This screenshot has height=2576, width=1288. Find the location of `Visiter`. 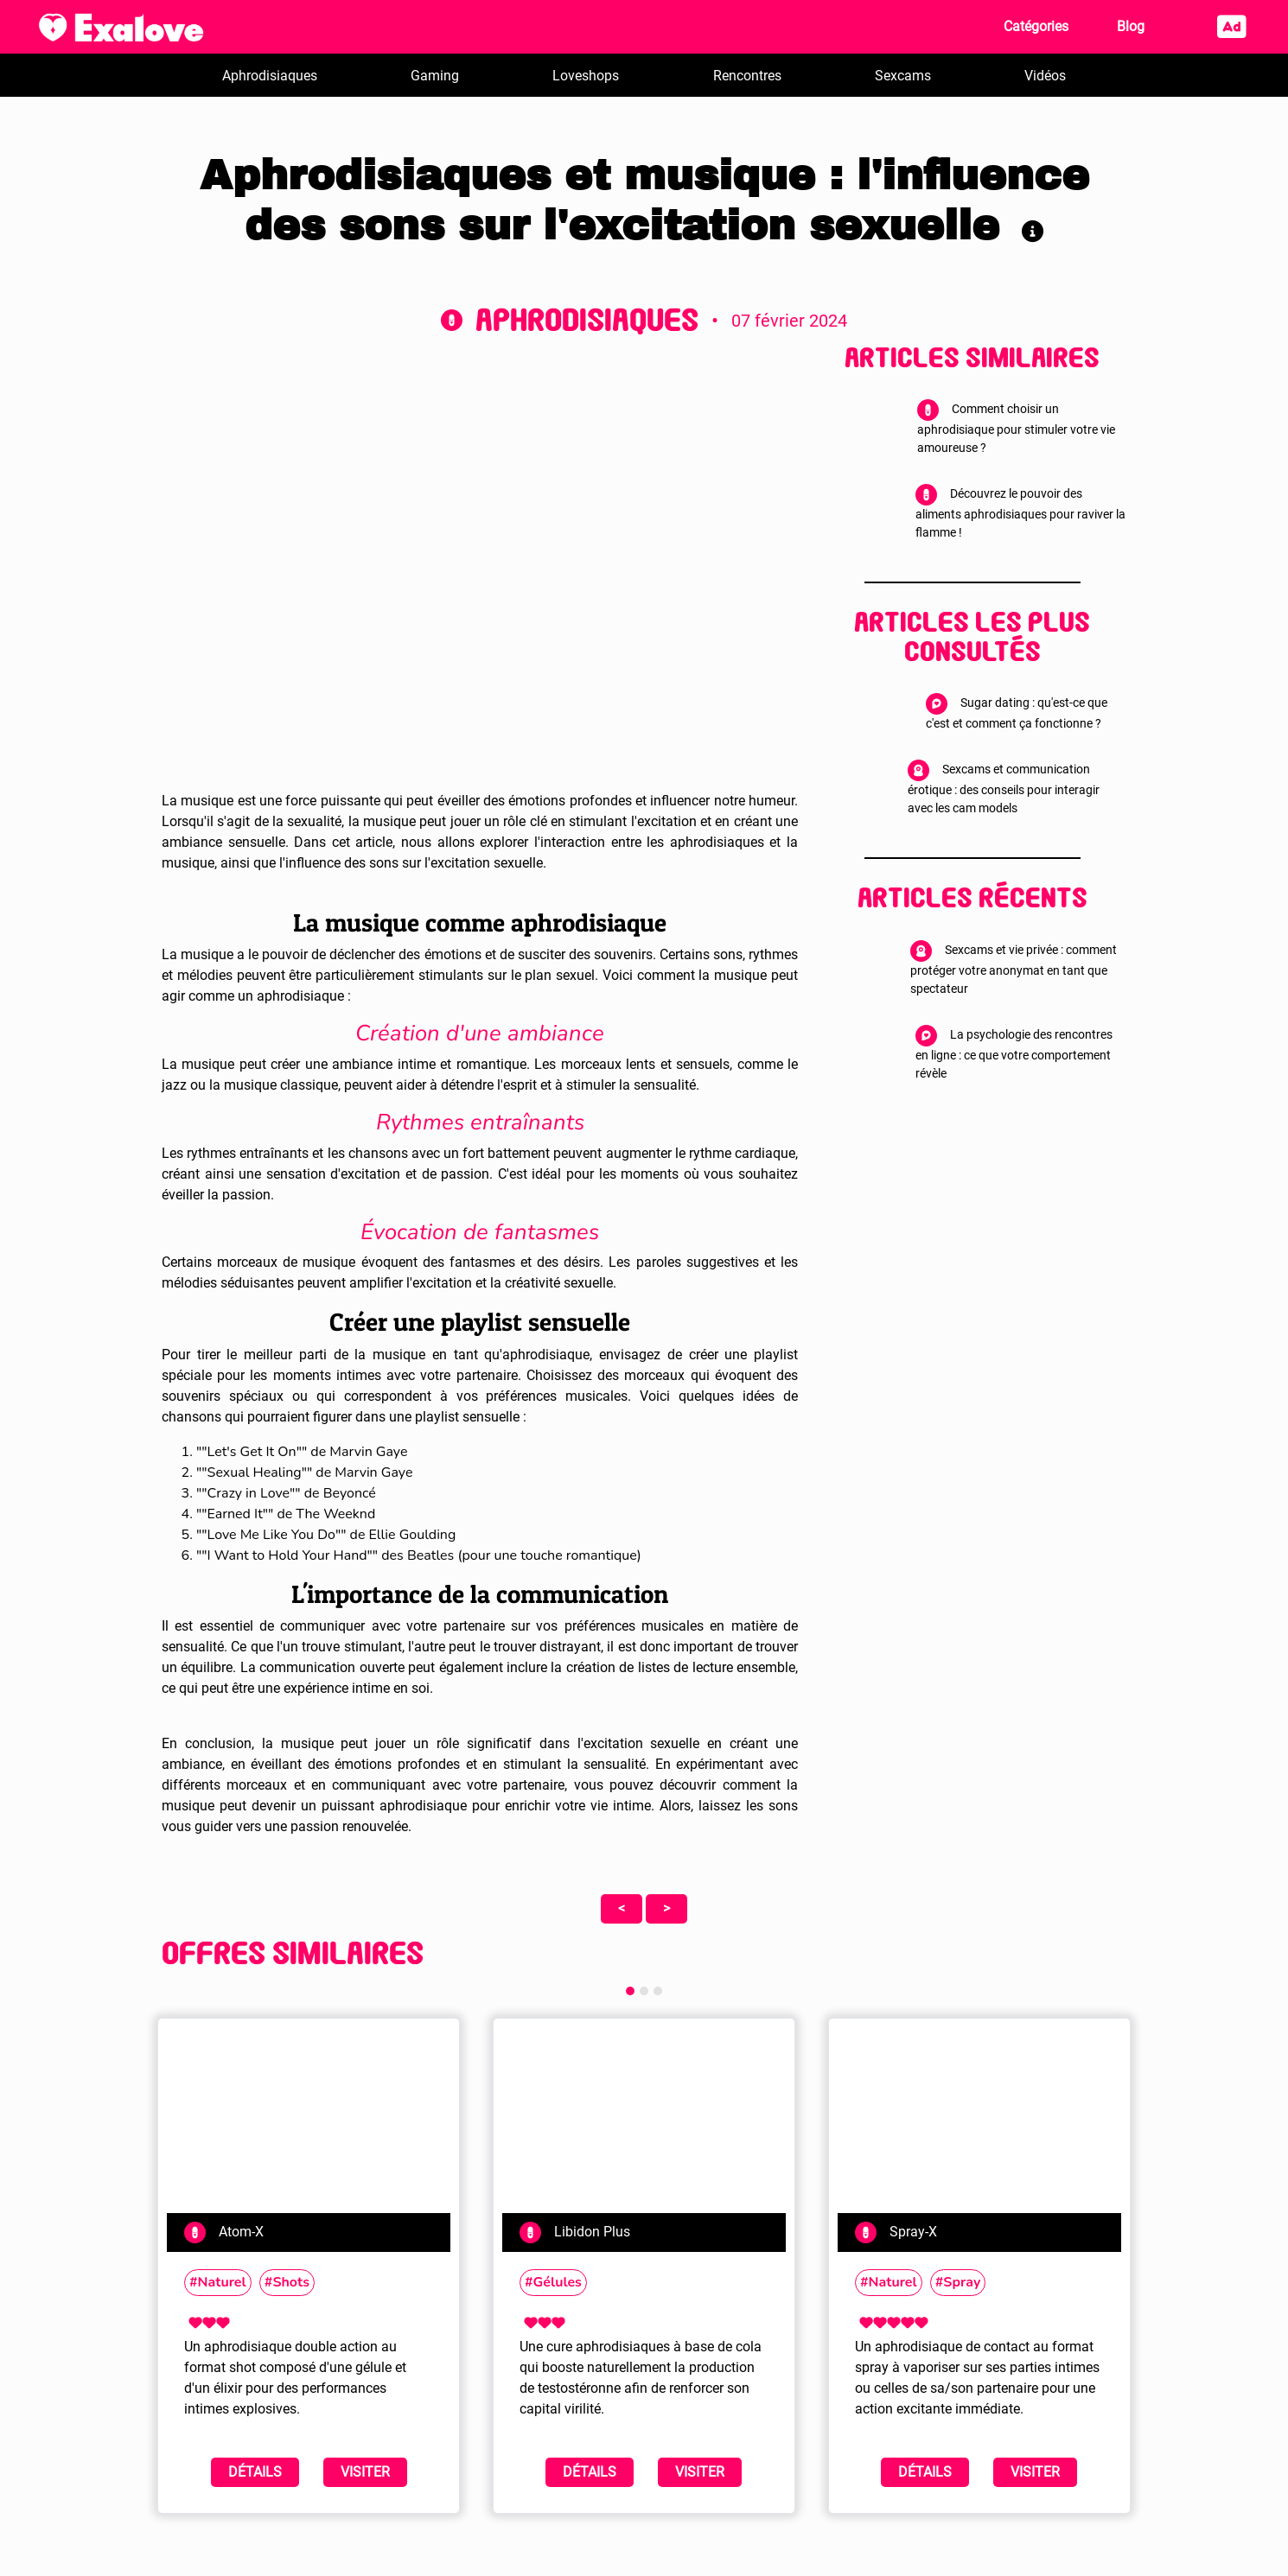

Visiter is located at coordinates (365, 2472).